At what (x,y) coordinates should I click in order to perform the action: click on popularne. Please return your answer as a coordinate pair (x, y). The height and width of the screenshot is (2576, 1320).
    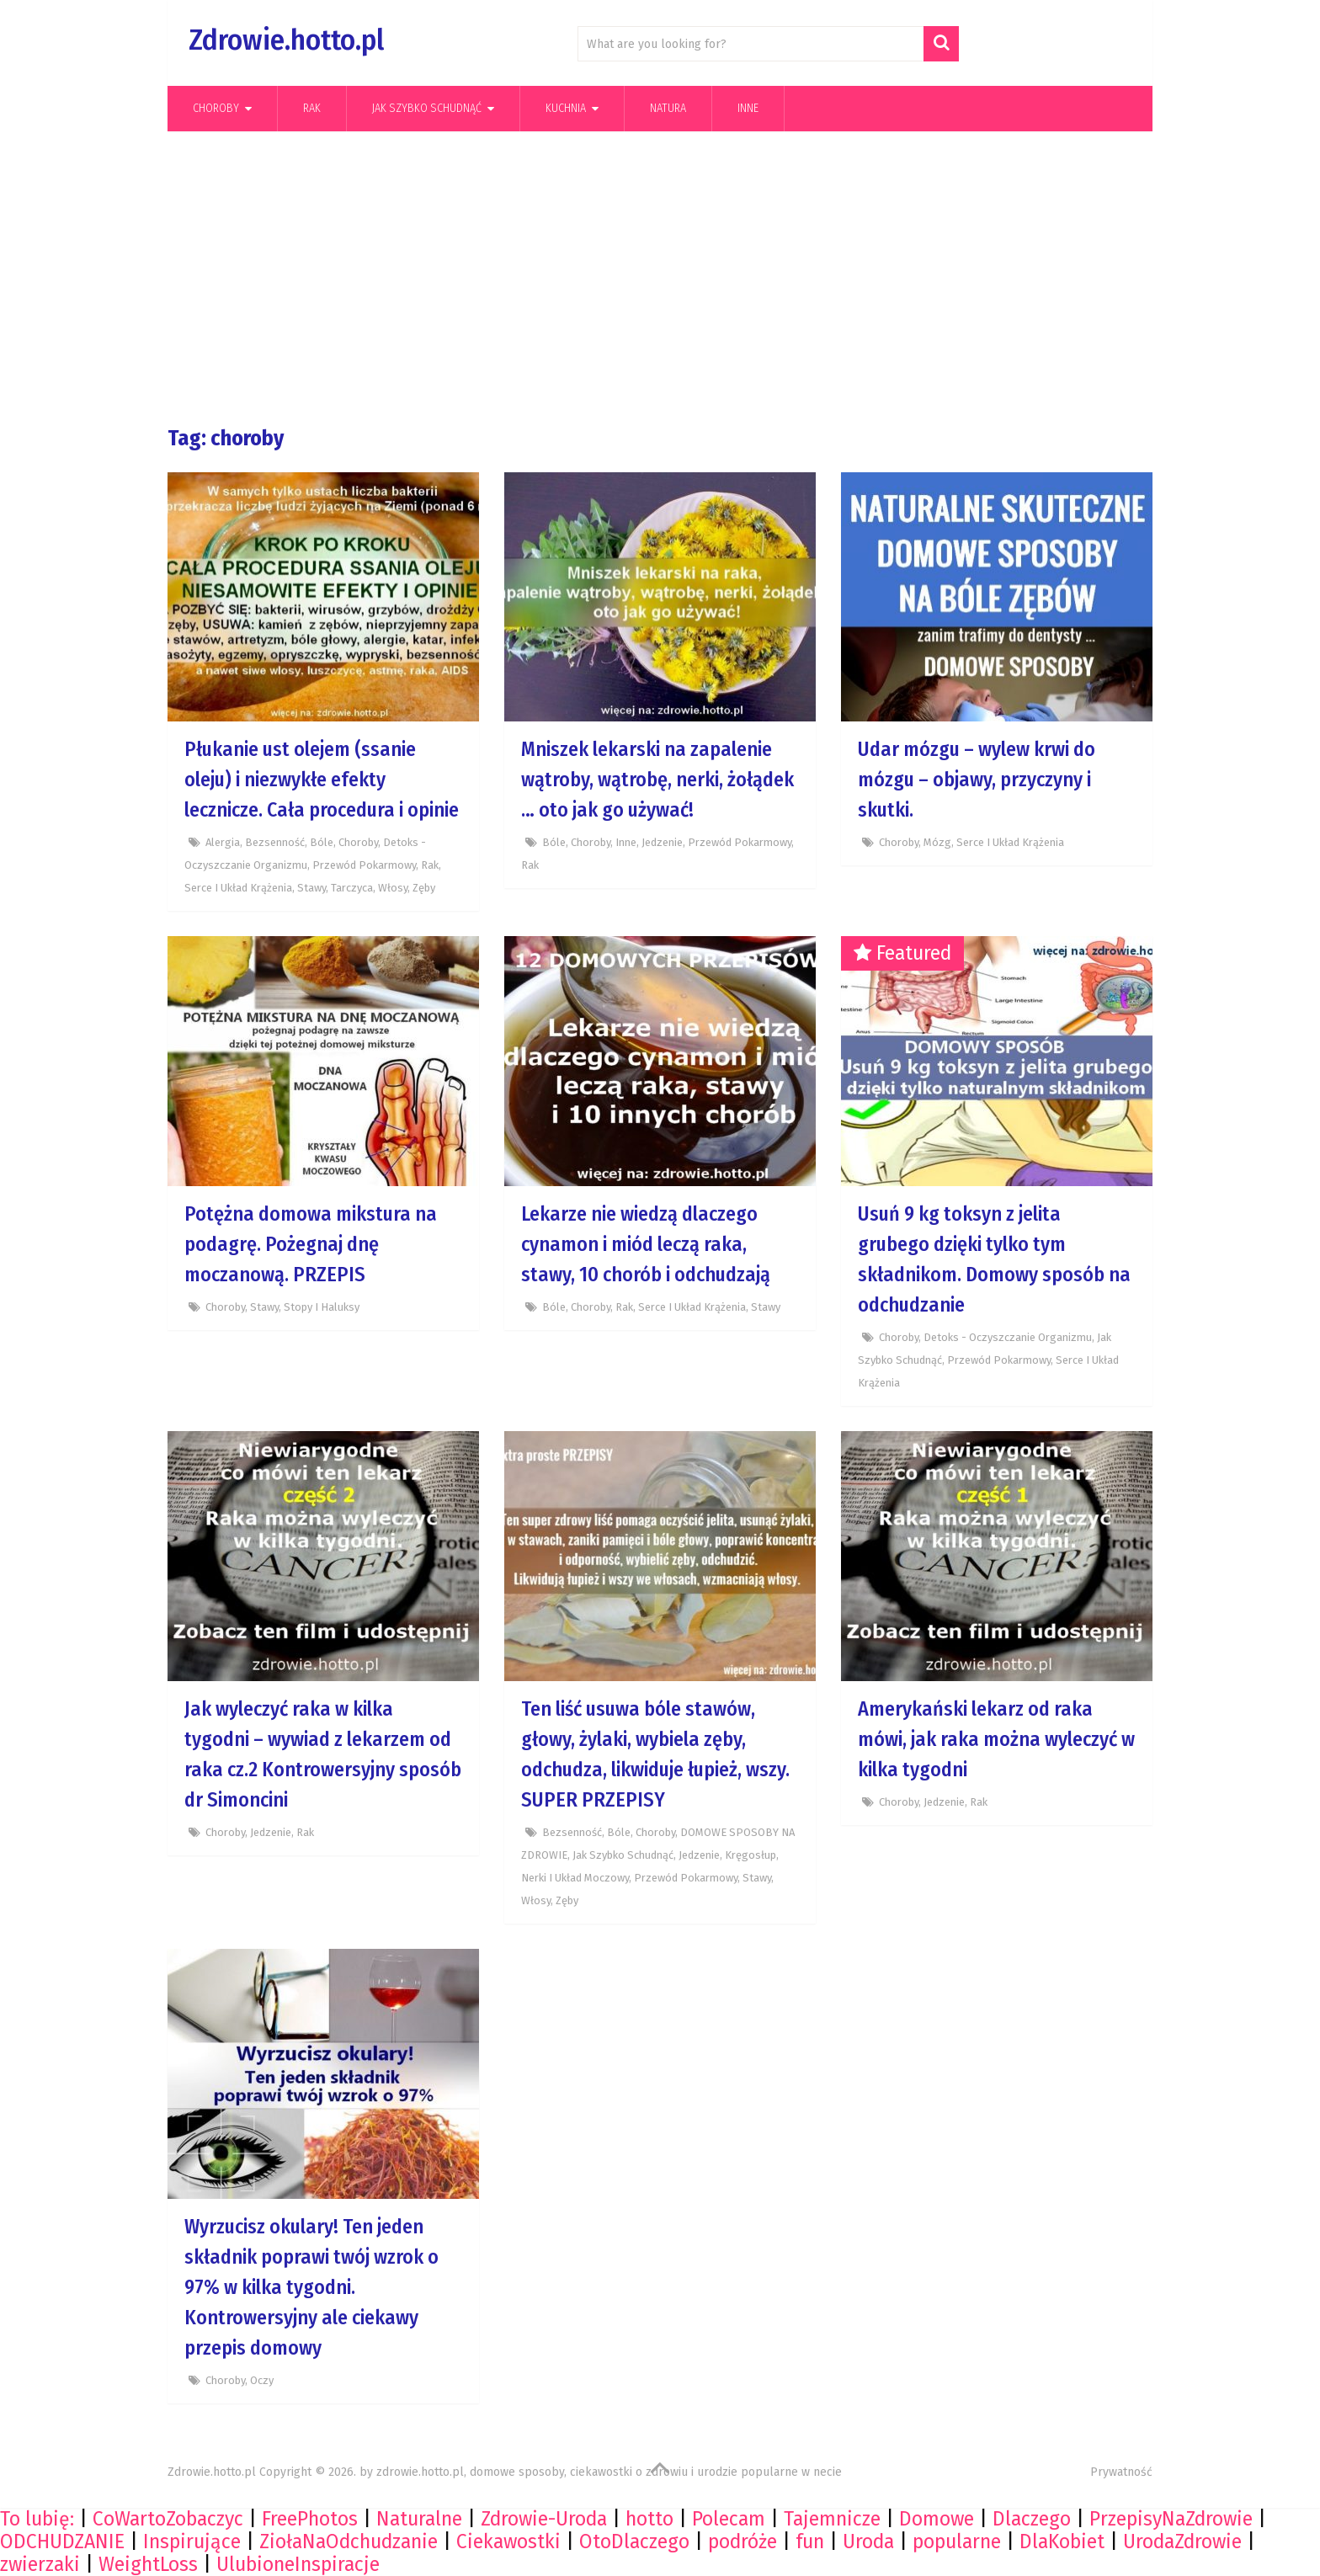
    Looking at the image, I should click on (957, 2541).